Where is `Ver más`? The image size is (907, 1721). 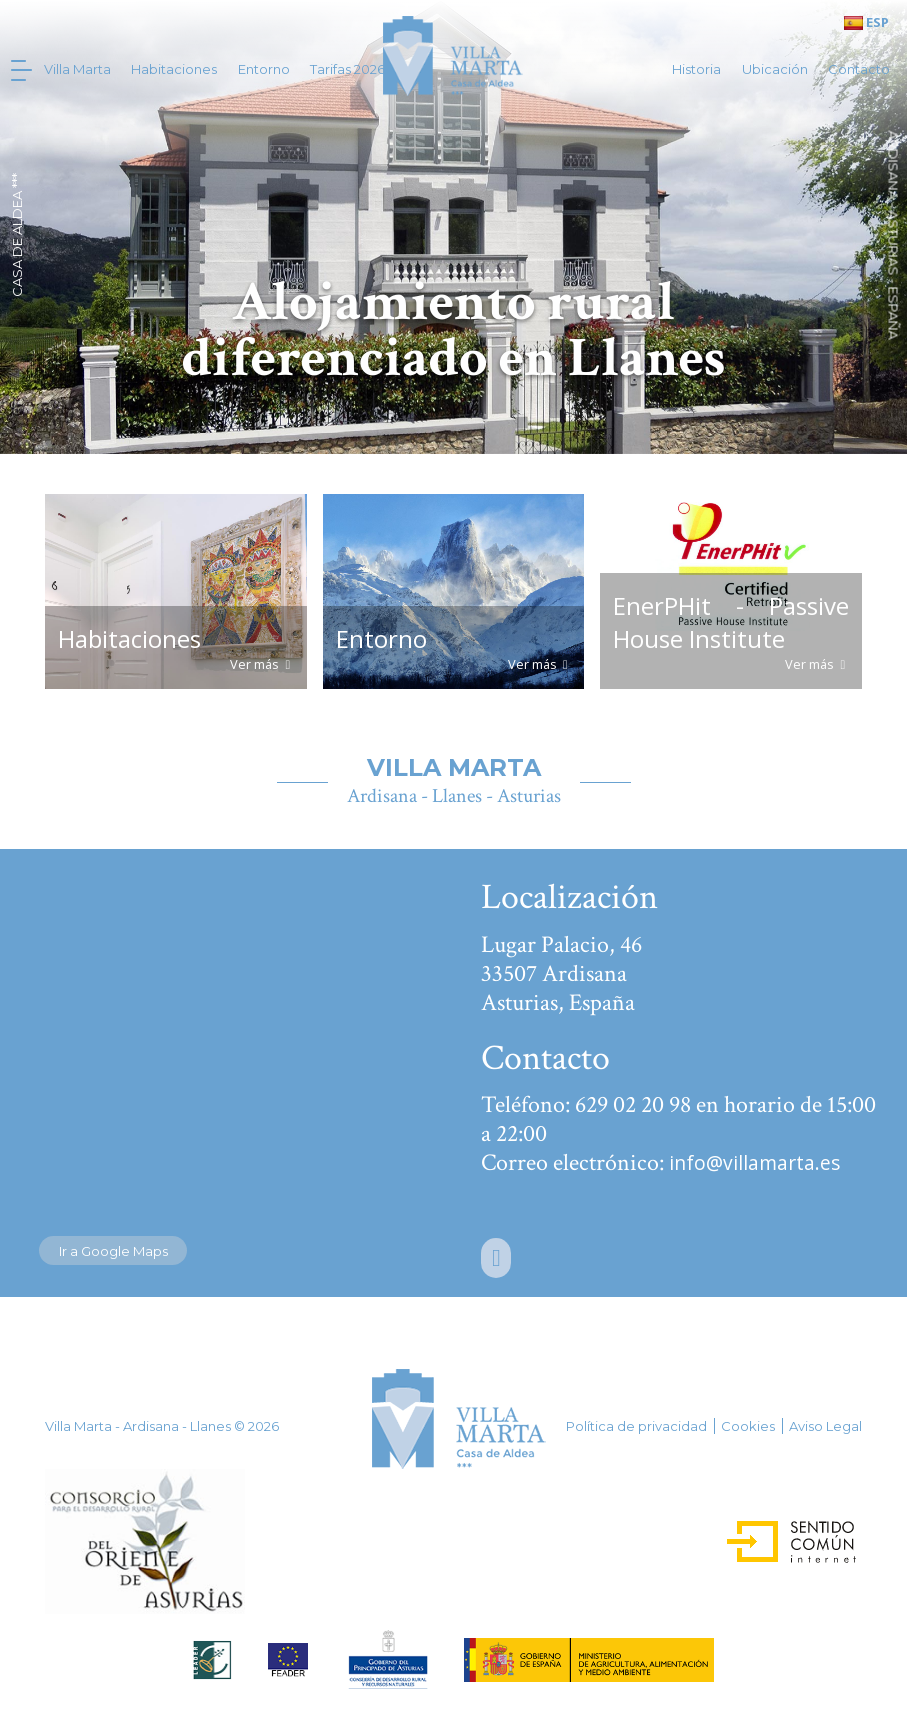
Ver más is located at coordinates (261, 664).